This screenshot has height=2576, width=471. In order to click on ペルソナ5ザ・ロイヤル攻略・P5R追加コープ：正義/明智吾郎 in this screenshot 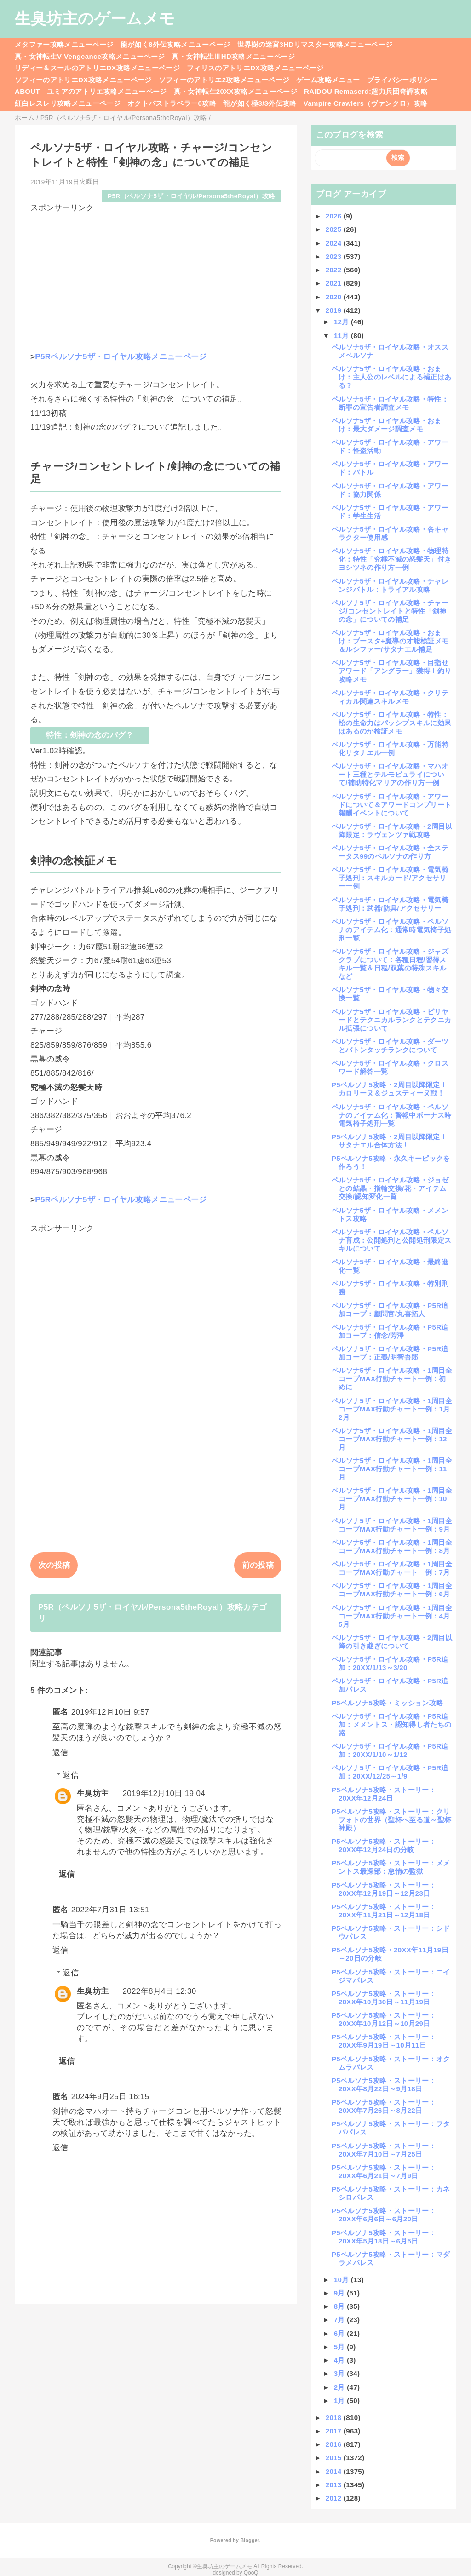, I will do `click(390, 1353)`.